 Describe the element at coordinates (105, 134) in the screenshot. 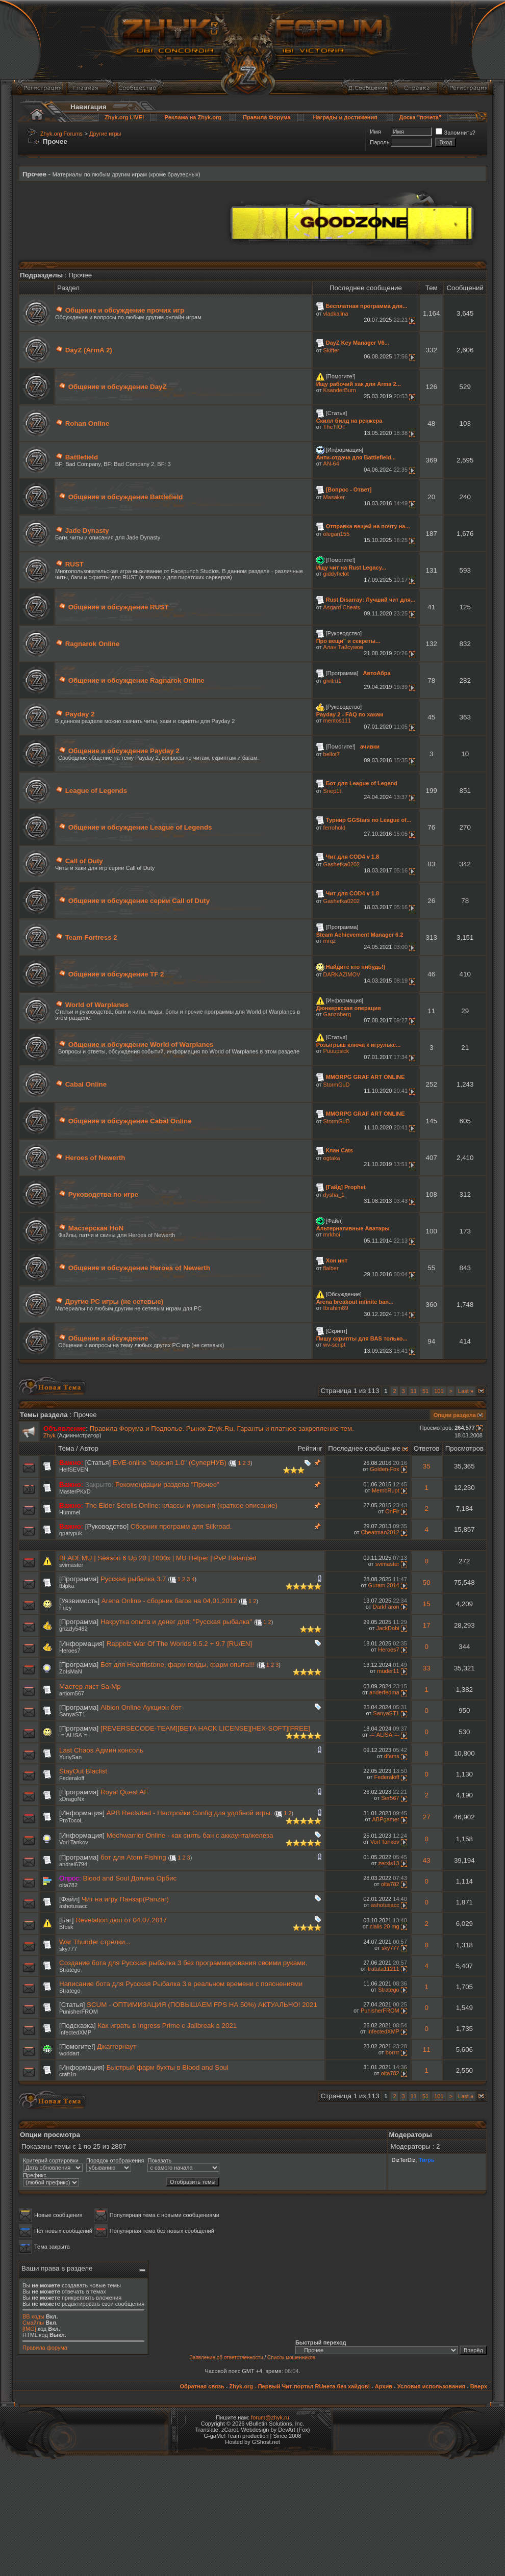

I see `Другие игры` at that location.